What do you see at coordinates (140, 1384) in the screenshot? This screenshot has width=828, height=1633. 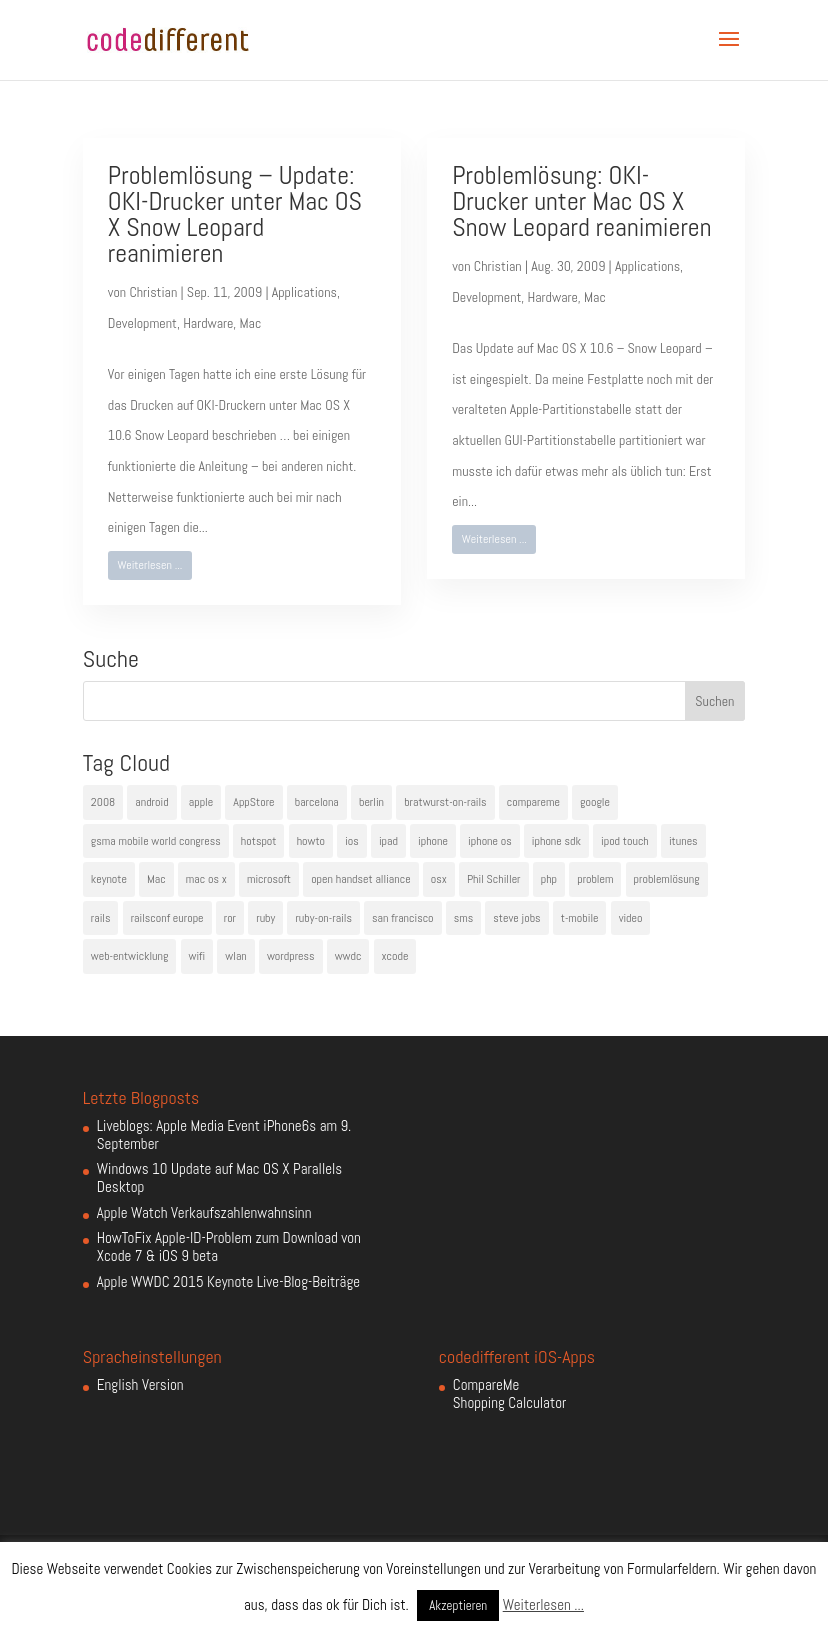 I see `English Version` at bounding box center [140, 1384].